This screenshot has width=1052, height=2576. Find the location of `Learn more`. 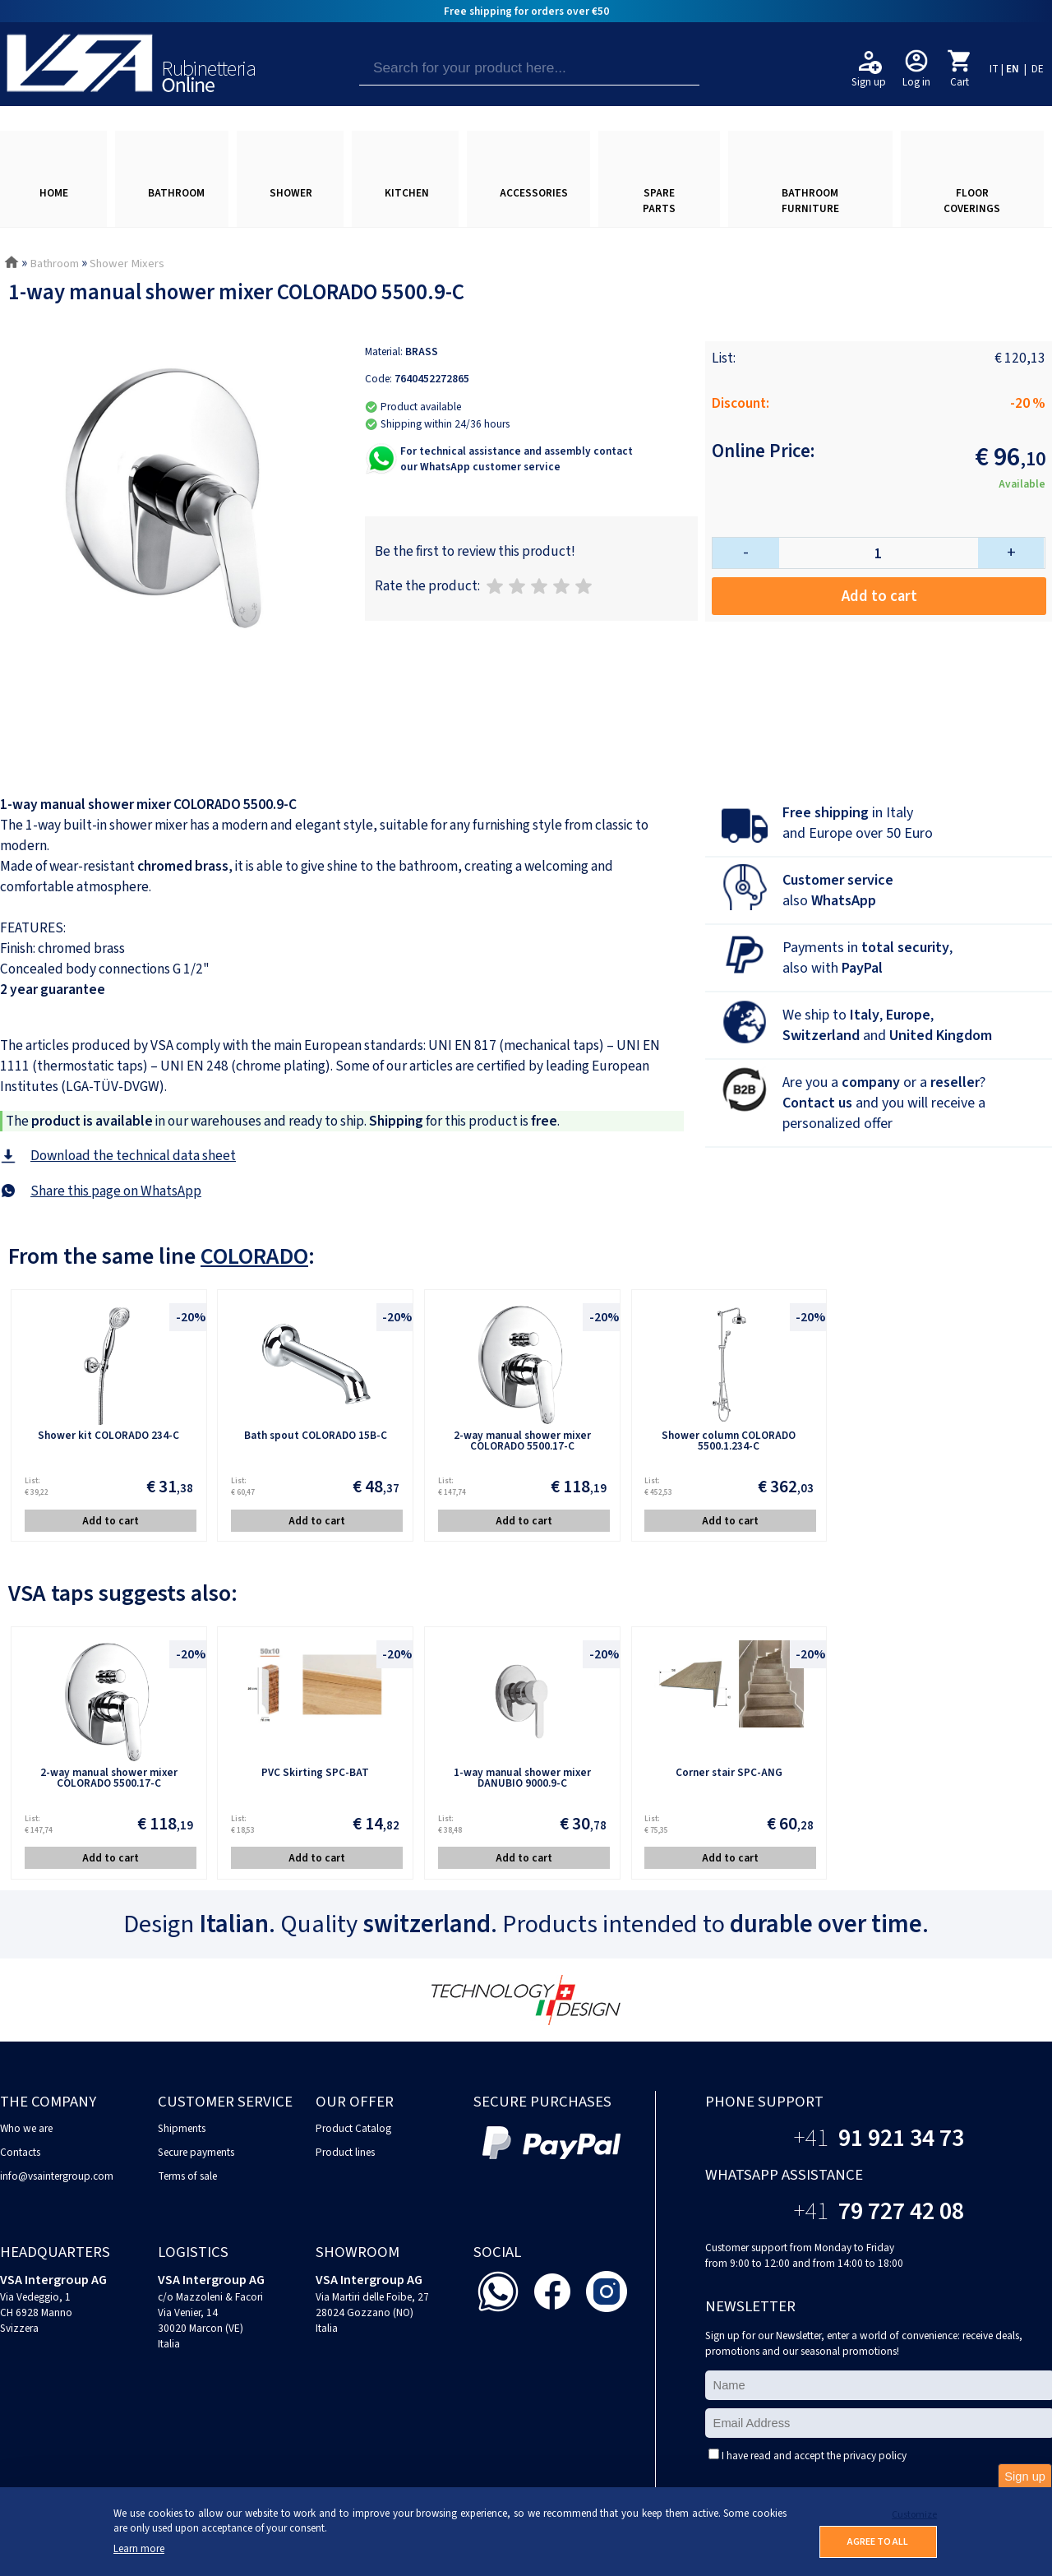

Learn more is located at coordinates (138, 2548).